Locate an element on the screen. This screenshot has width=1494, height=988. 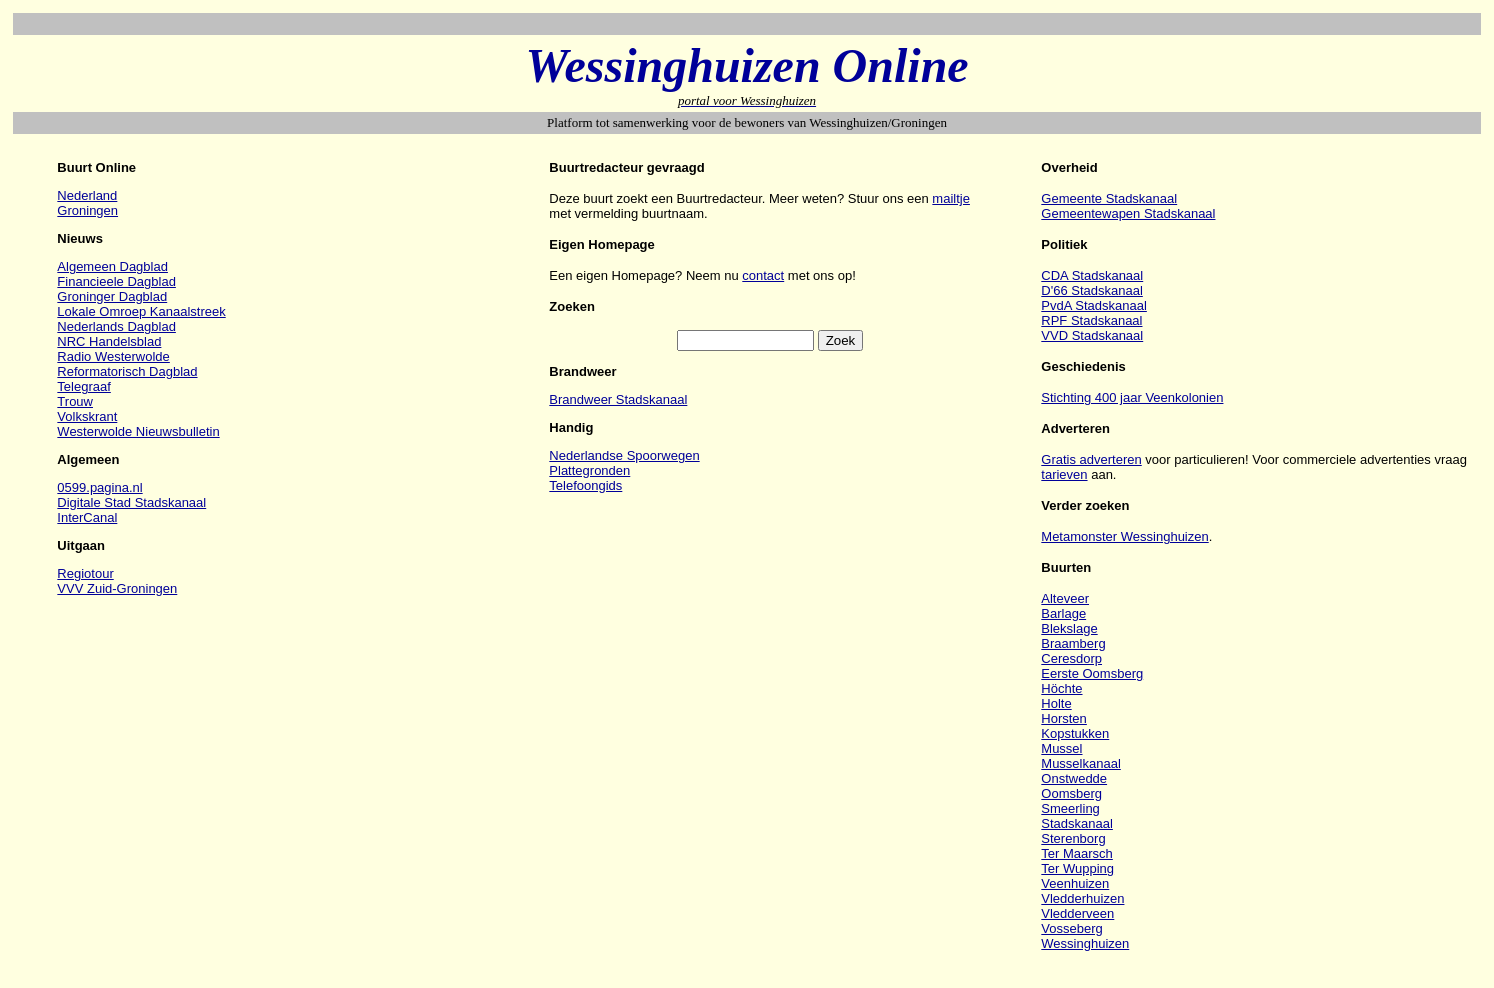
Nederland is located at coordinates (87, 195).